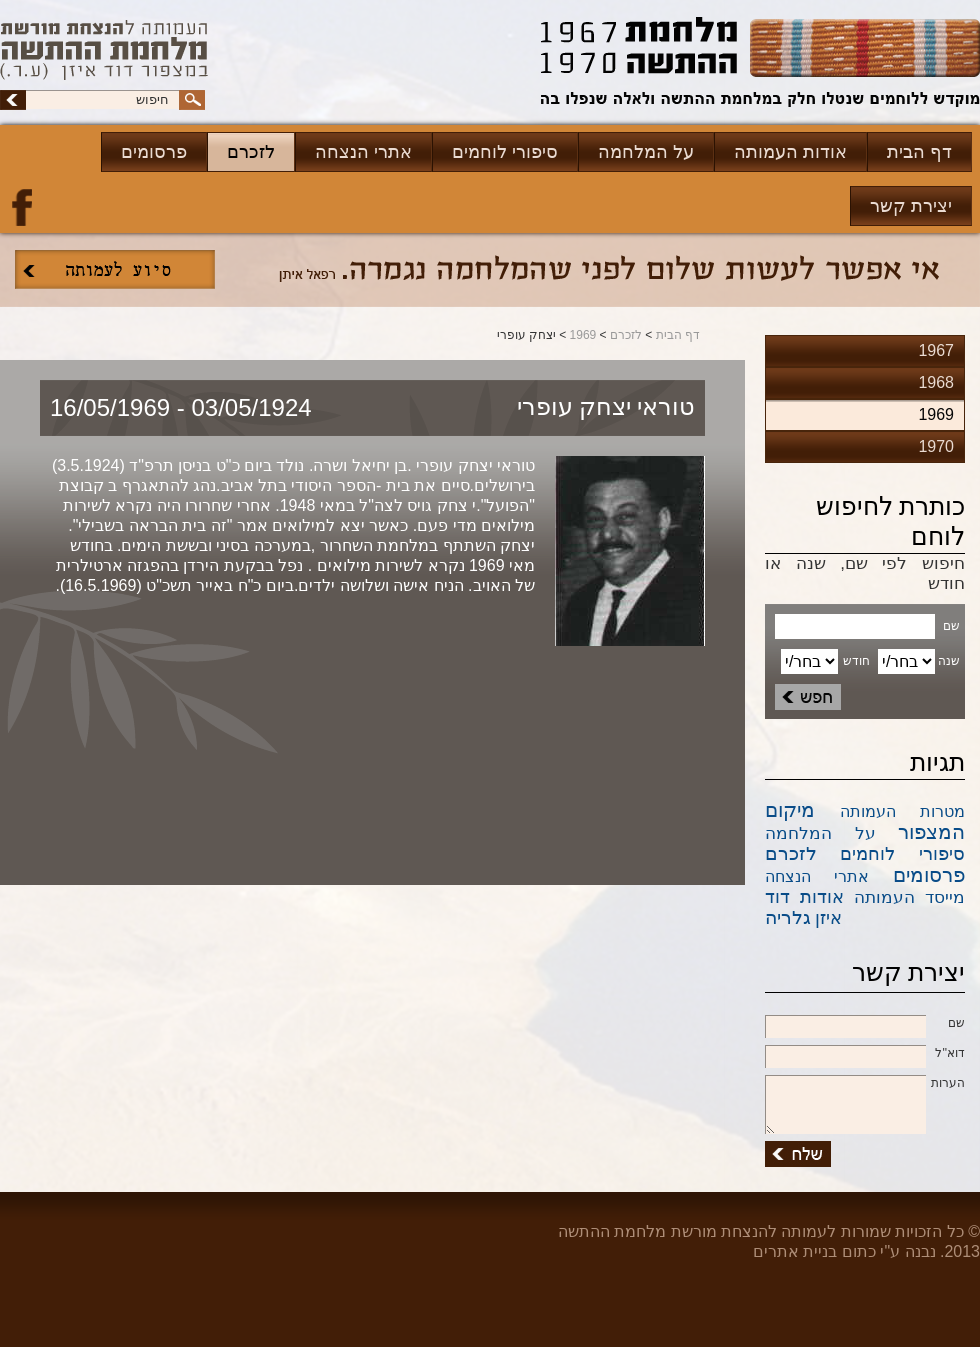  Describe the element at coordinates (505, 152) in the screenshot. I see `סיפורי לוחמים` at that location.